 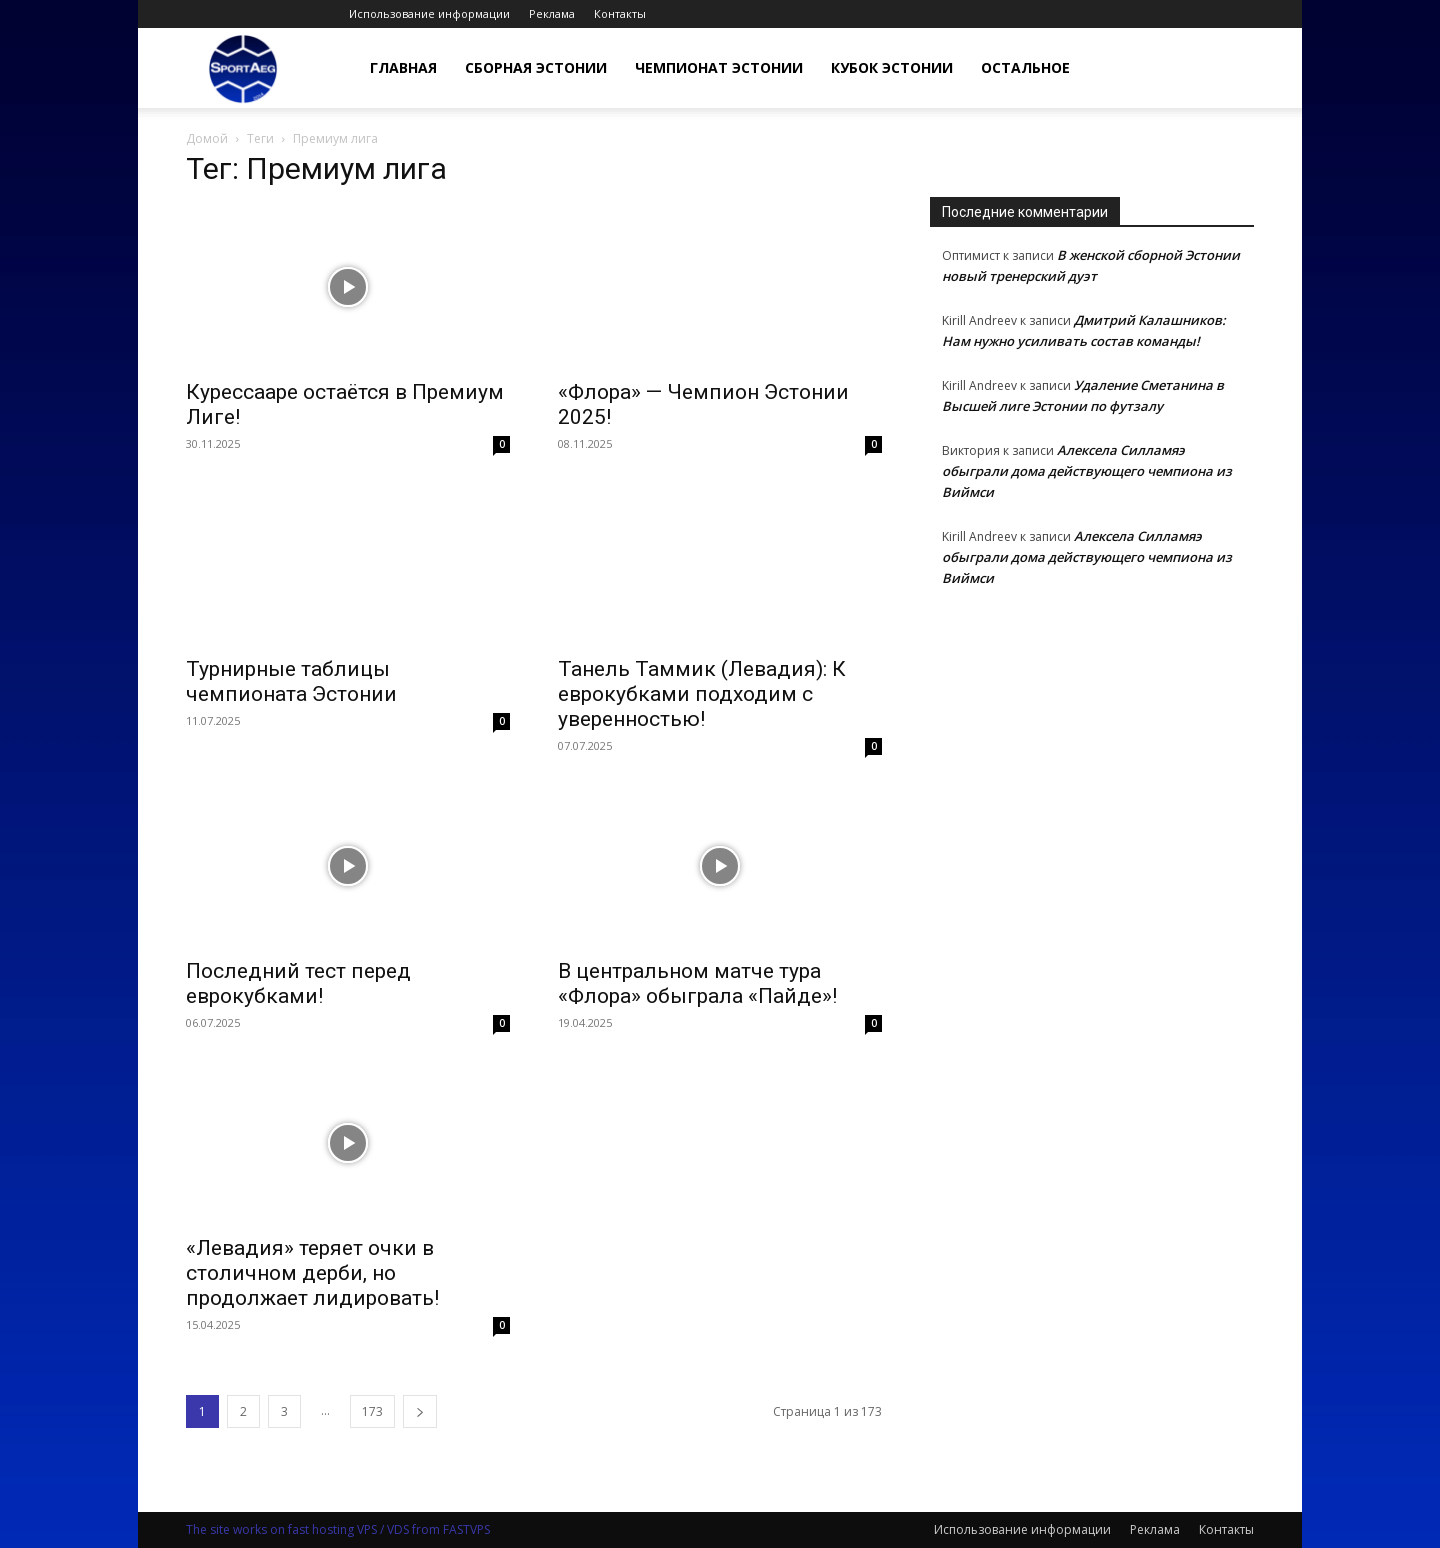 I want to click on Использование информации, so click(x=429, y=13).